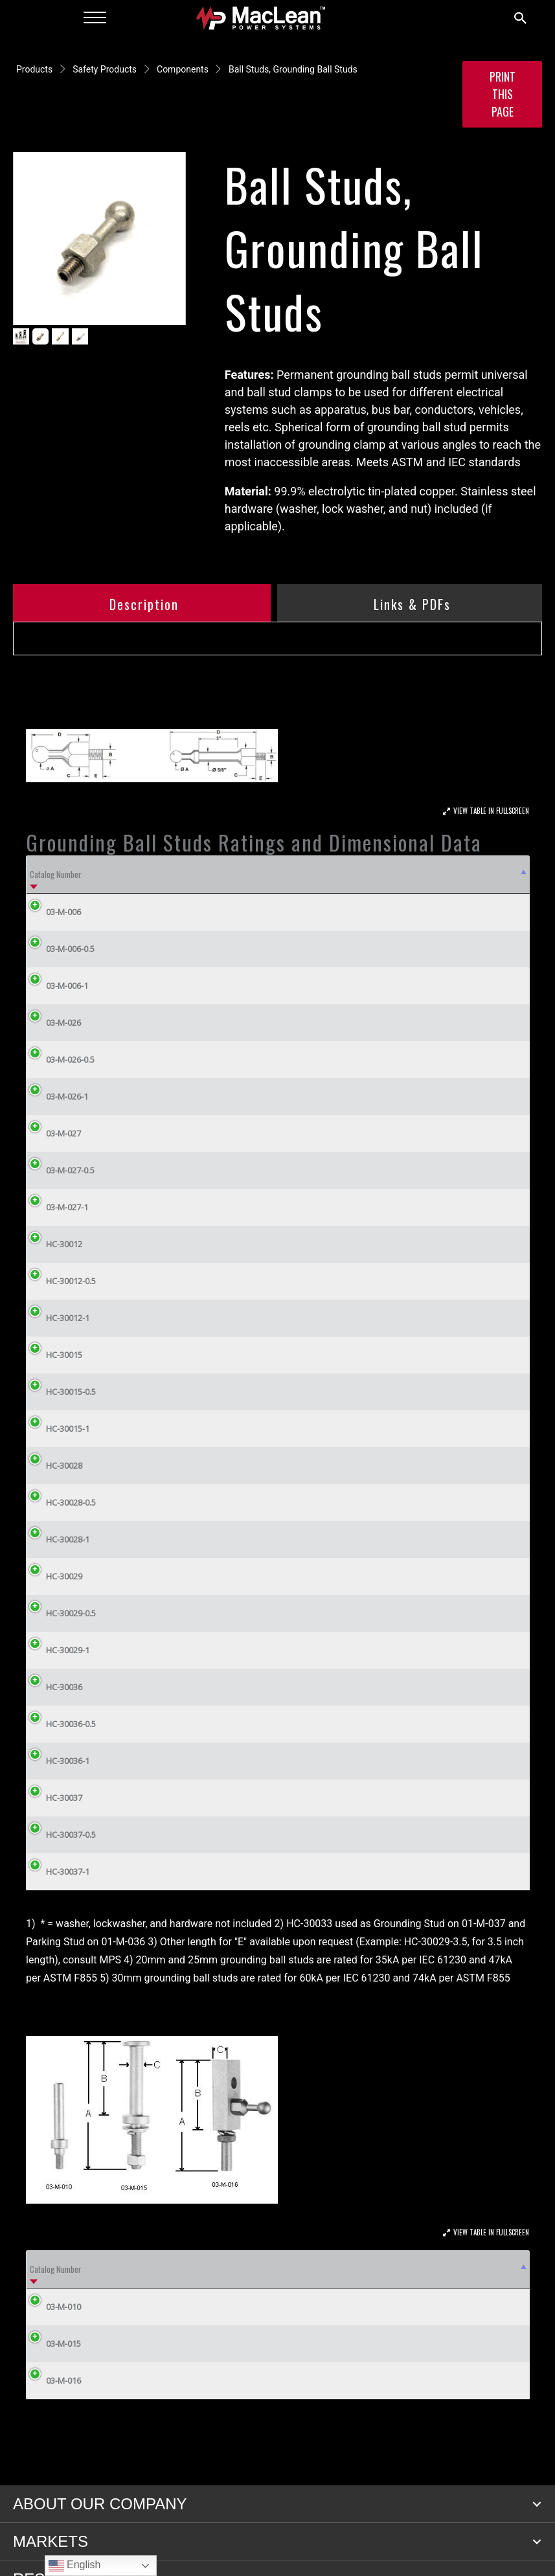 This screenshot has height=2576, width=555. Describe the element at coordinates (537, 2504) in the screenshot. I see `[button]` at that location.